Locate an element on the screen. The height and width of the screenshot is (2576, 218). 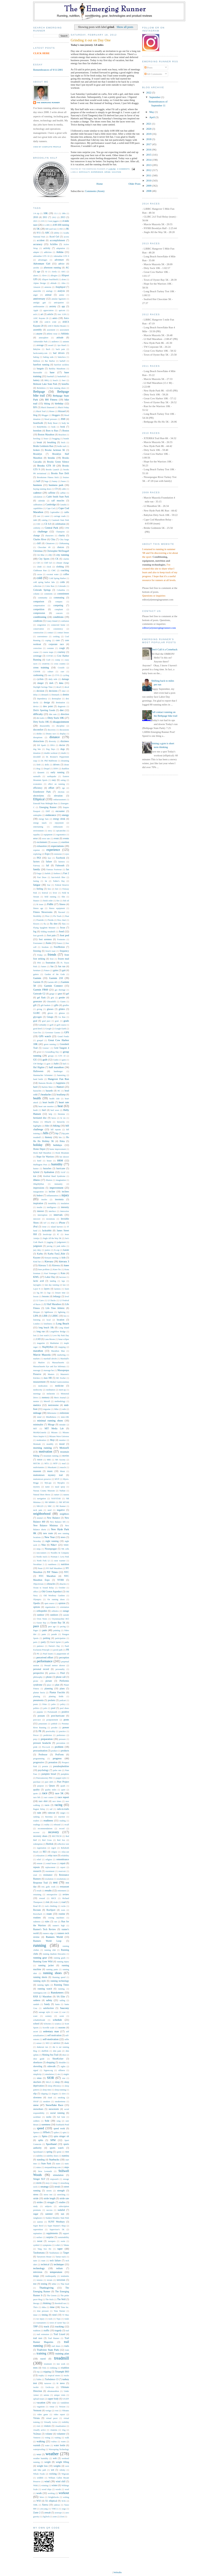
recall is located at coordinates (66, 1824).